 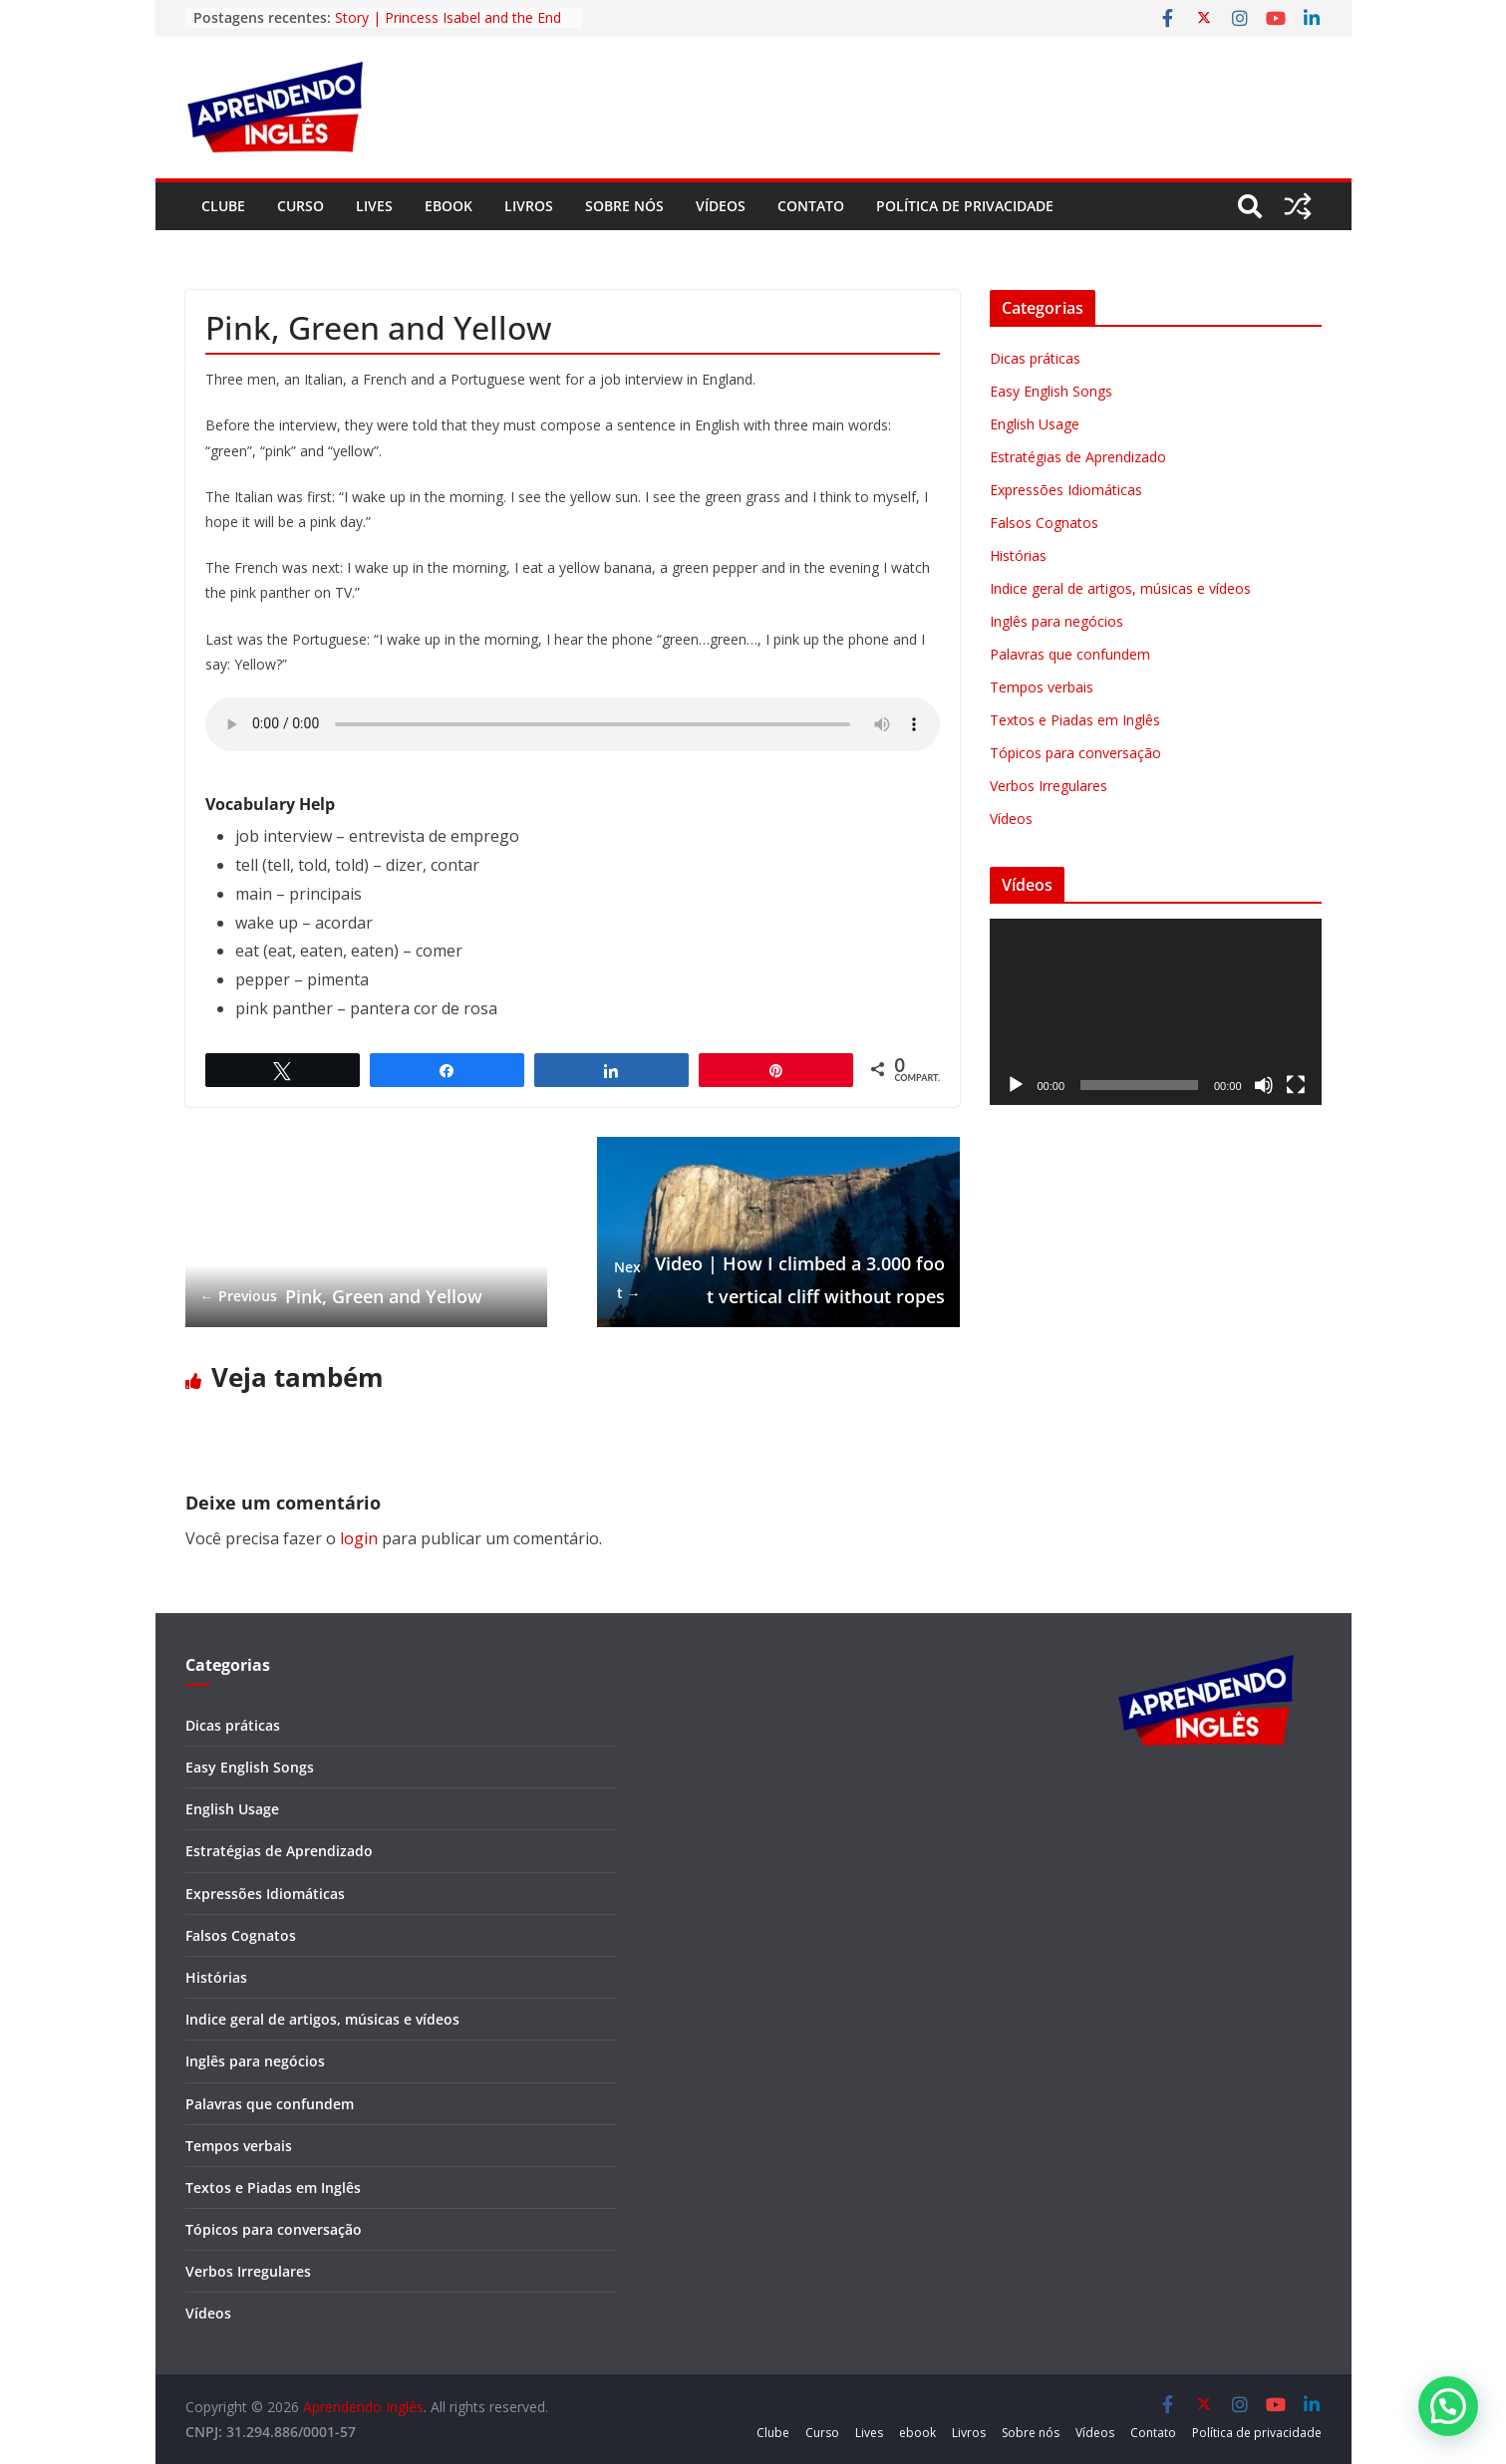 What do you see at coordinates (965, 205) in the screenshot?
I see `Política de privacidade` at bounding box center [965, 205].